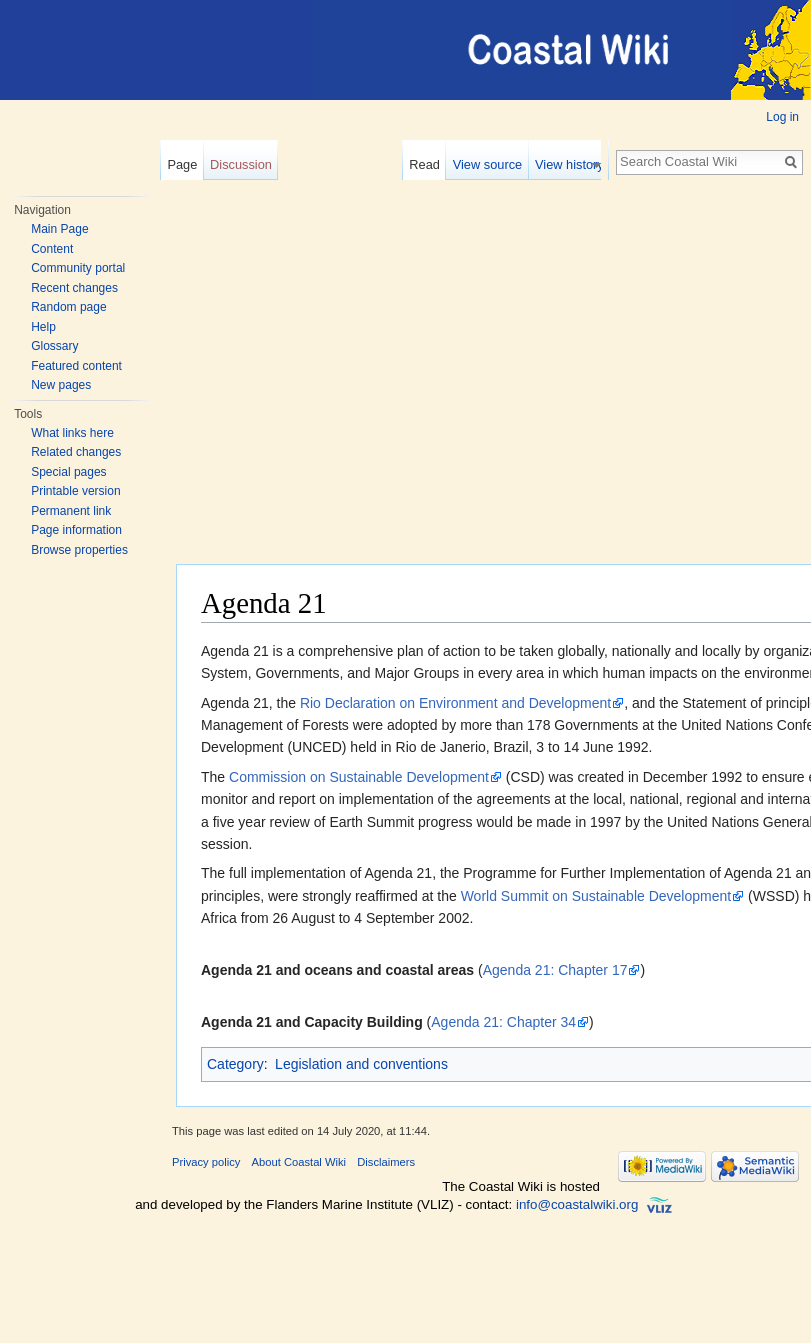 This screenshot has width=811, height=1343. Describe the element at coordinates (68, 307) in the screenshot. I see `Random page` at that location.